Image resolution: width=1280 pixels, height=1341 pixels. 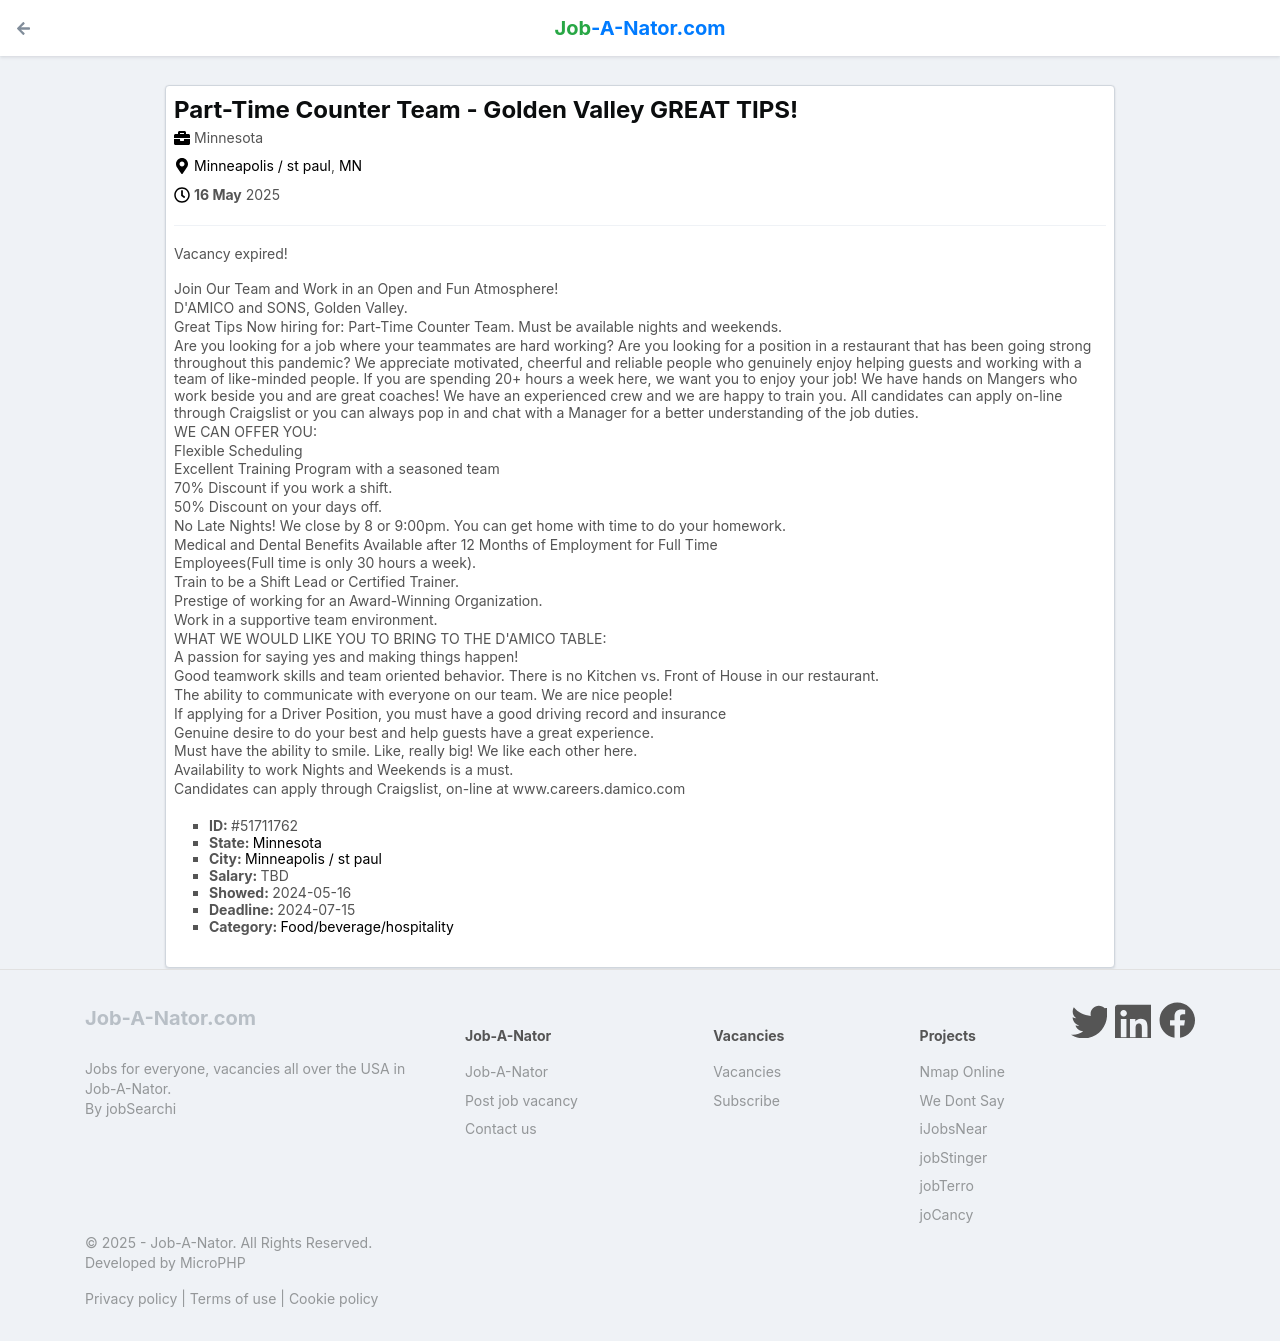 I want to click on Vacancies, so click(x=747, y=1071).